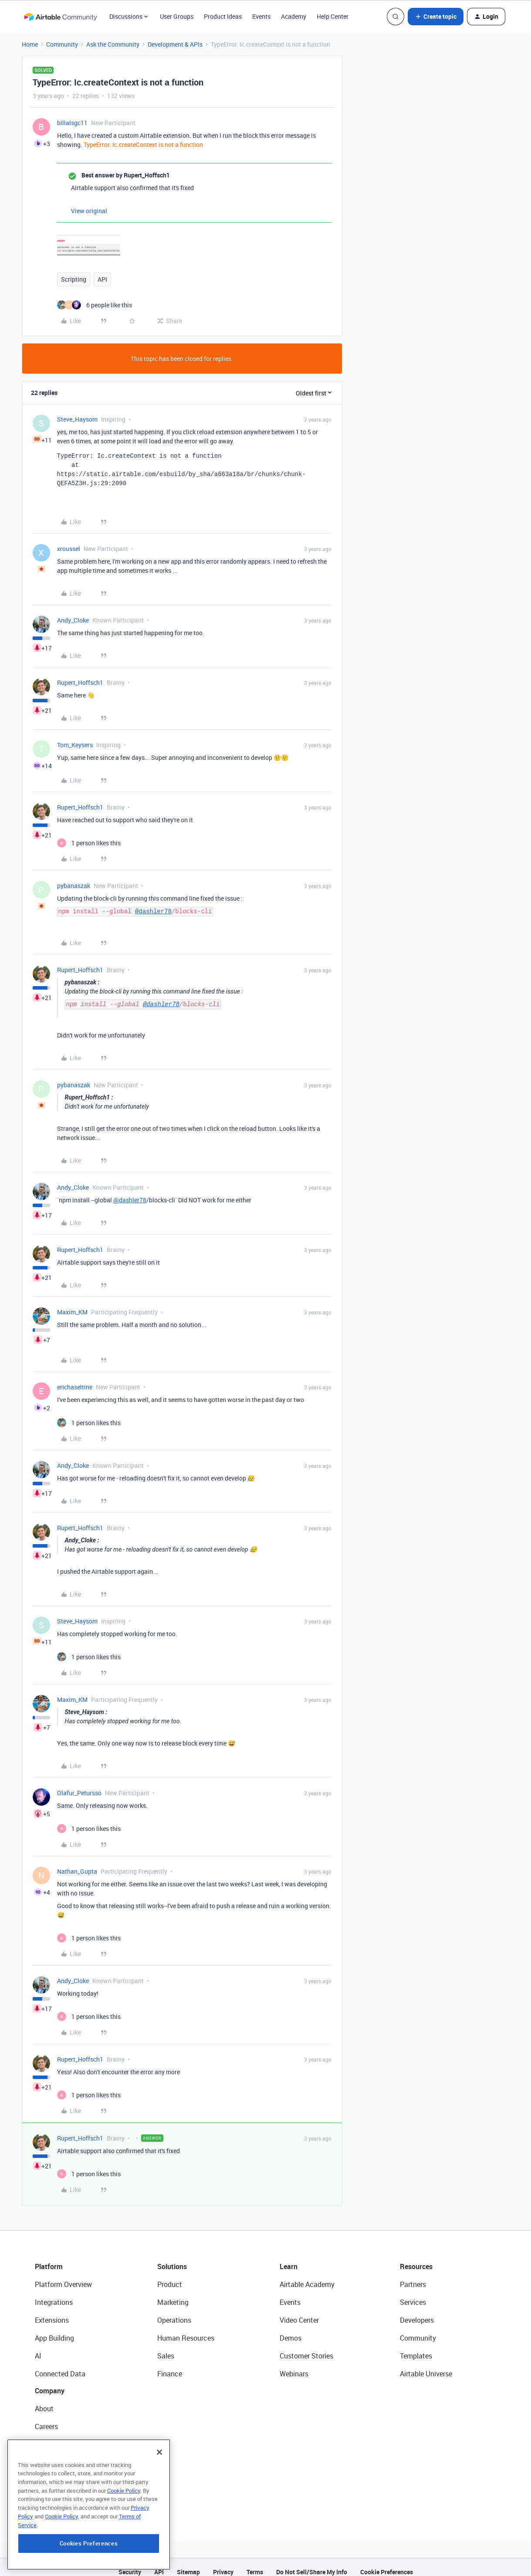 The width and height of the screenshot is (531, 2576). Describe the element at coordinates (54, 2329) in the screenshot. I see `App Building` at that location.